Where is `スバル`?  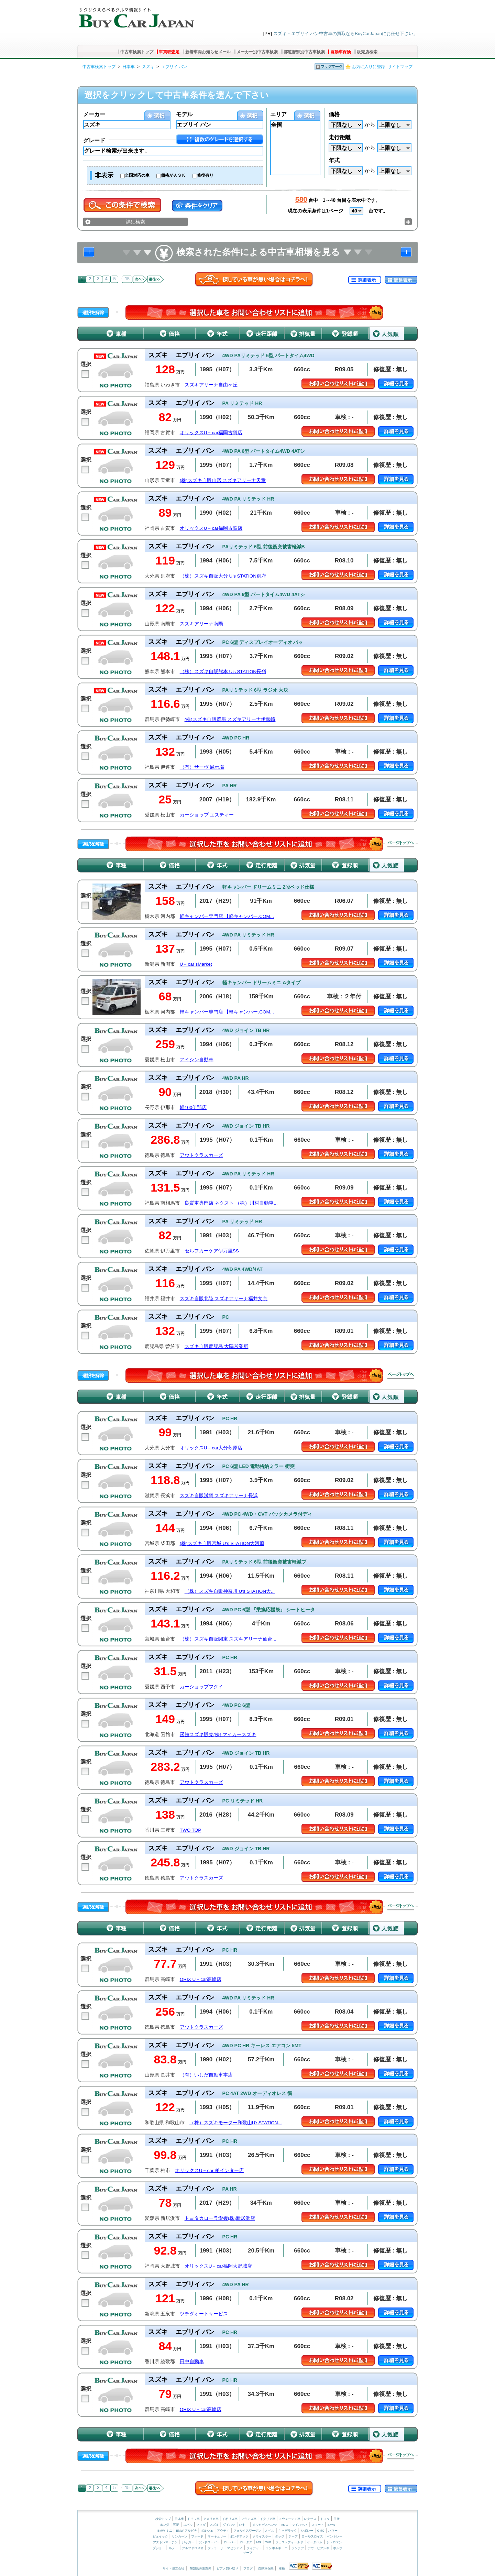 スバル is located at coordinates (187, 2524).